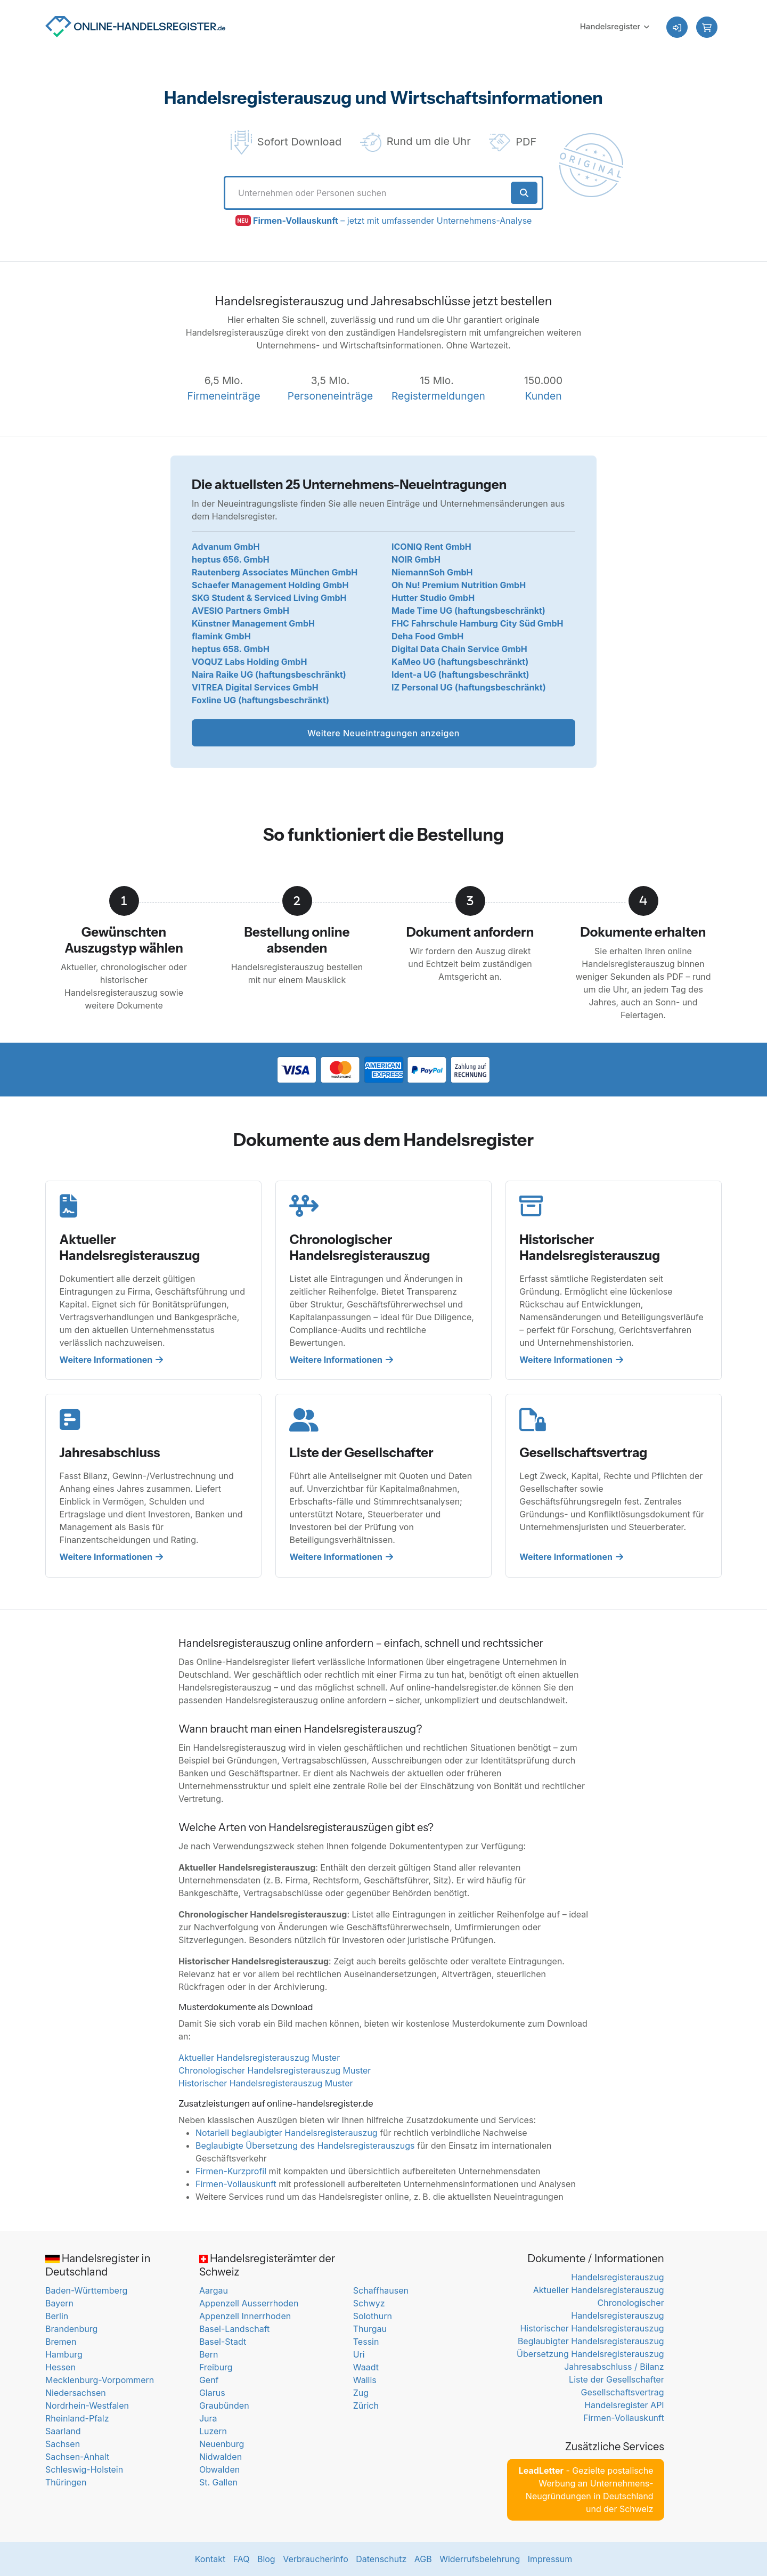  What do you see at coordinates (60, 2367) in the screenshot?
I see `Hessen` at bounding box center [60, 2367].